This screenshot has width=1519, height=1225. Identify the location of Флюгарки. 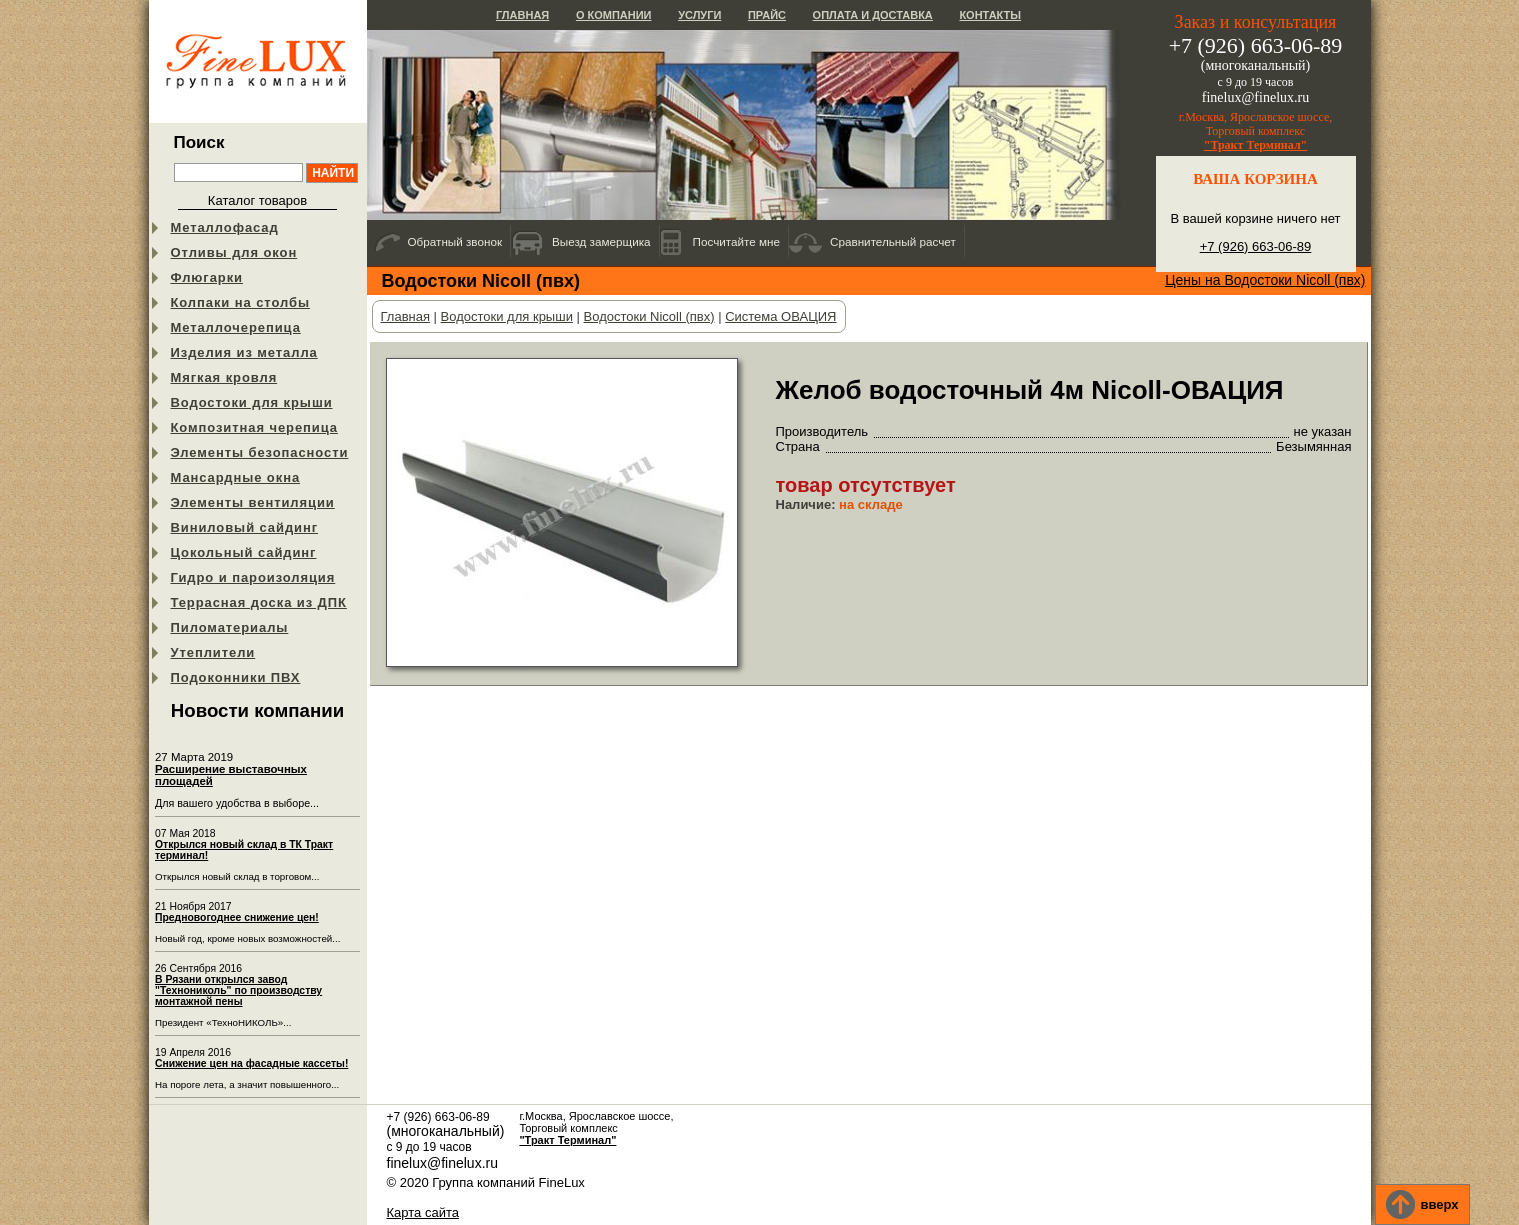
(207, 277).